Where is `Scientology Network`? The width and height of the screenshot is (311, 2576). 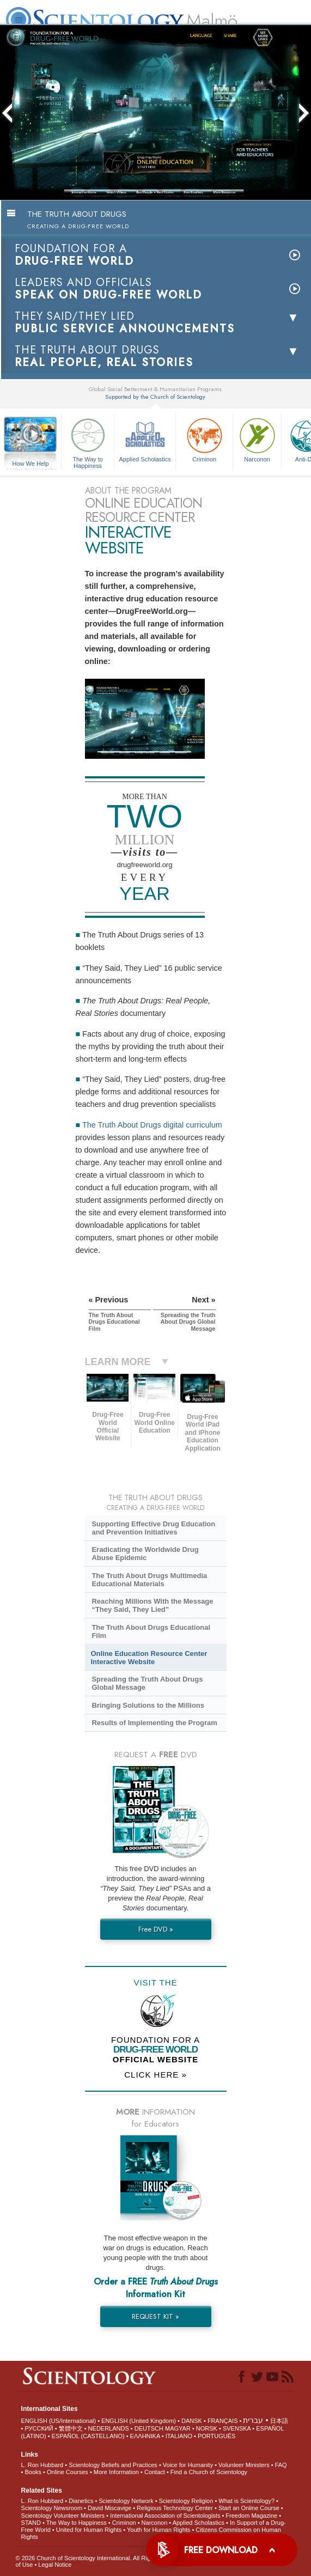
Scientology Network is located at coordinates (126, 2501).